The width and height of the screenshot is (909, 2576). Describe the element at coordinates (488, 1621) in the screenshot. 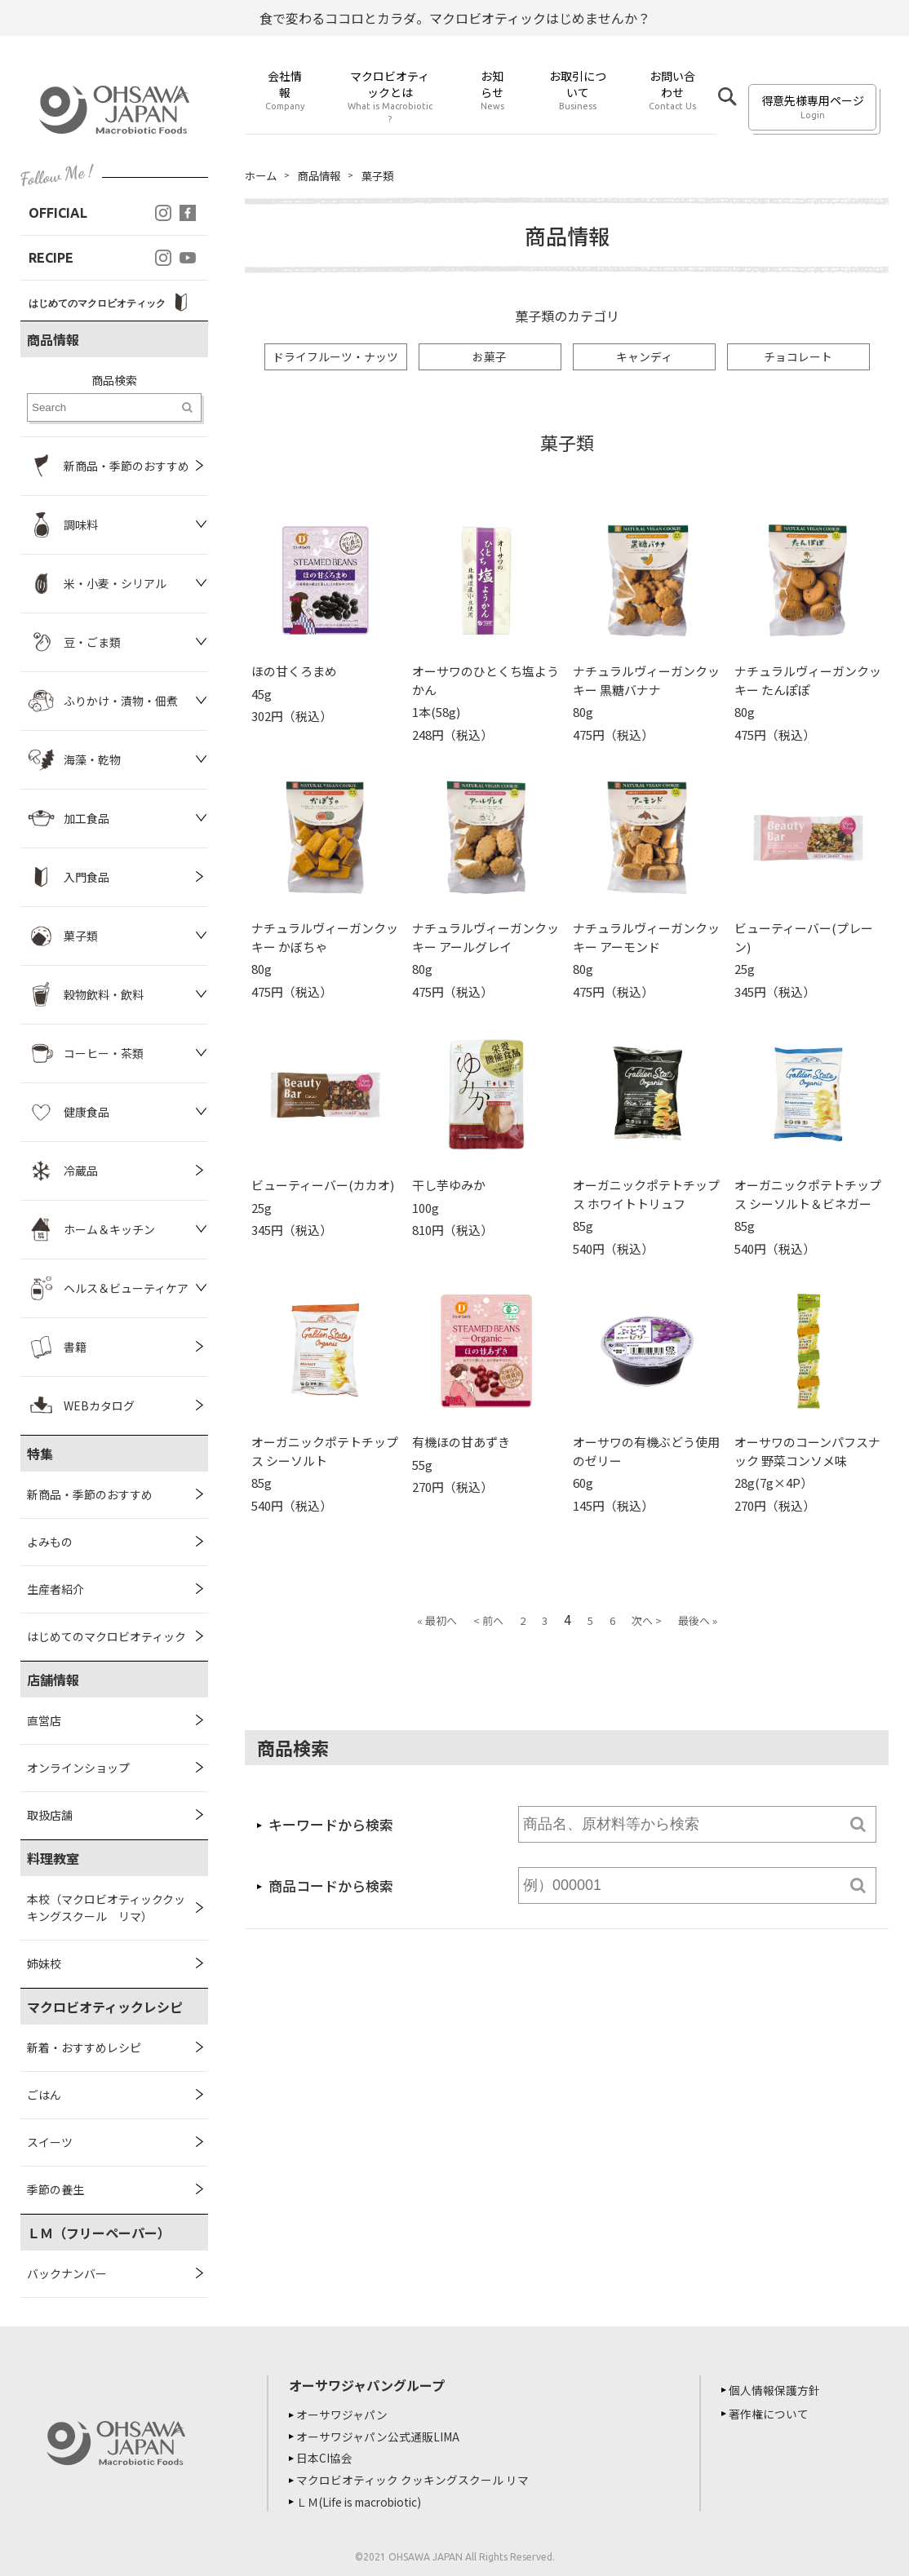

I see `< 前へ` at that location.